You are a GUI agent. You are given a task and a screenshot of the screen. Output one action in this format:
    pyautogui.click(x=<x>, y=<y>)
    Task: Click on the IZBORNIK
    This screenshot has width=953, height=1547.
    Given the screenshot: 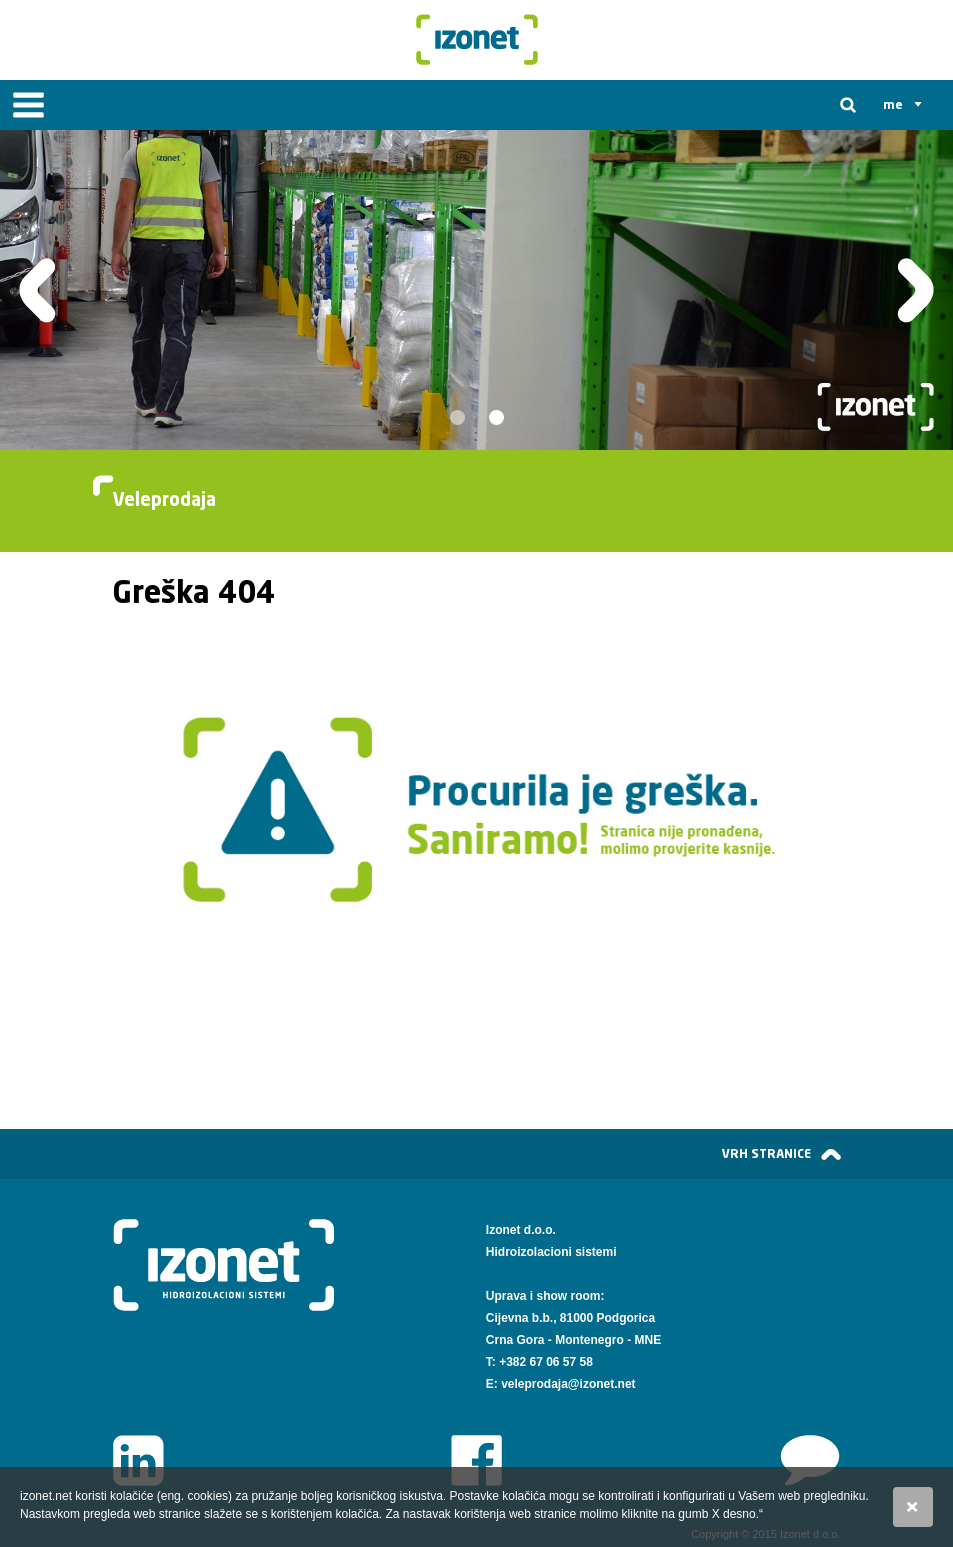 What is the action you would take?
    pyautogui.click(x=28, y=105)
    